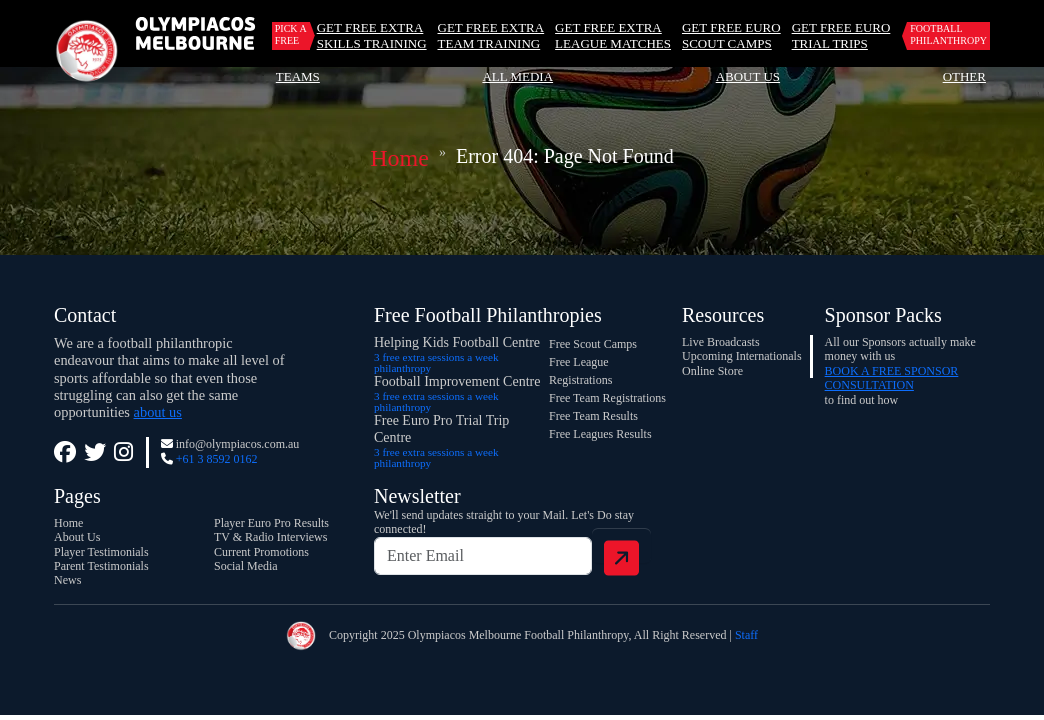 Image resolution: width=1044 pixels, height=720 pixels. Describe the element at coordinates (964, 76) in the screenshot. I see `Other` at that location.